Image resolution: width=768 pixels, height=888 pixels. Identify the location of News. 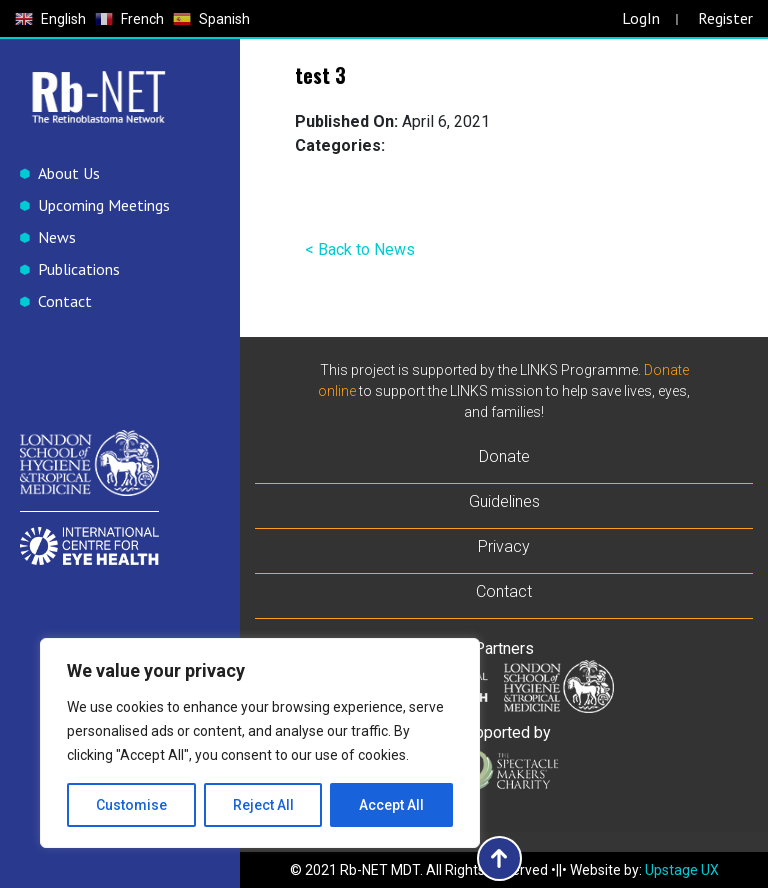
(57, 237).